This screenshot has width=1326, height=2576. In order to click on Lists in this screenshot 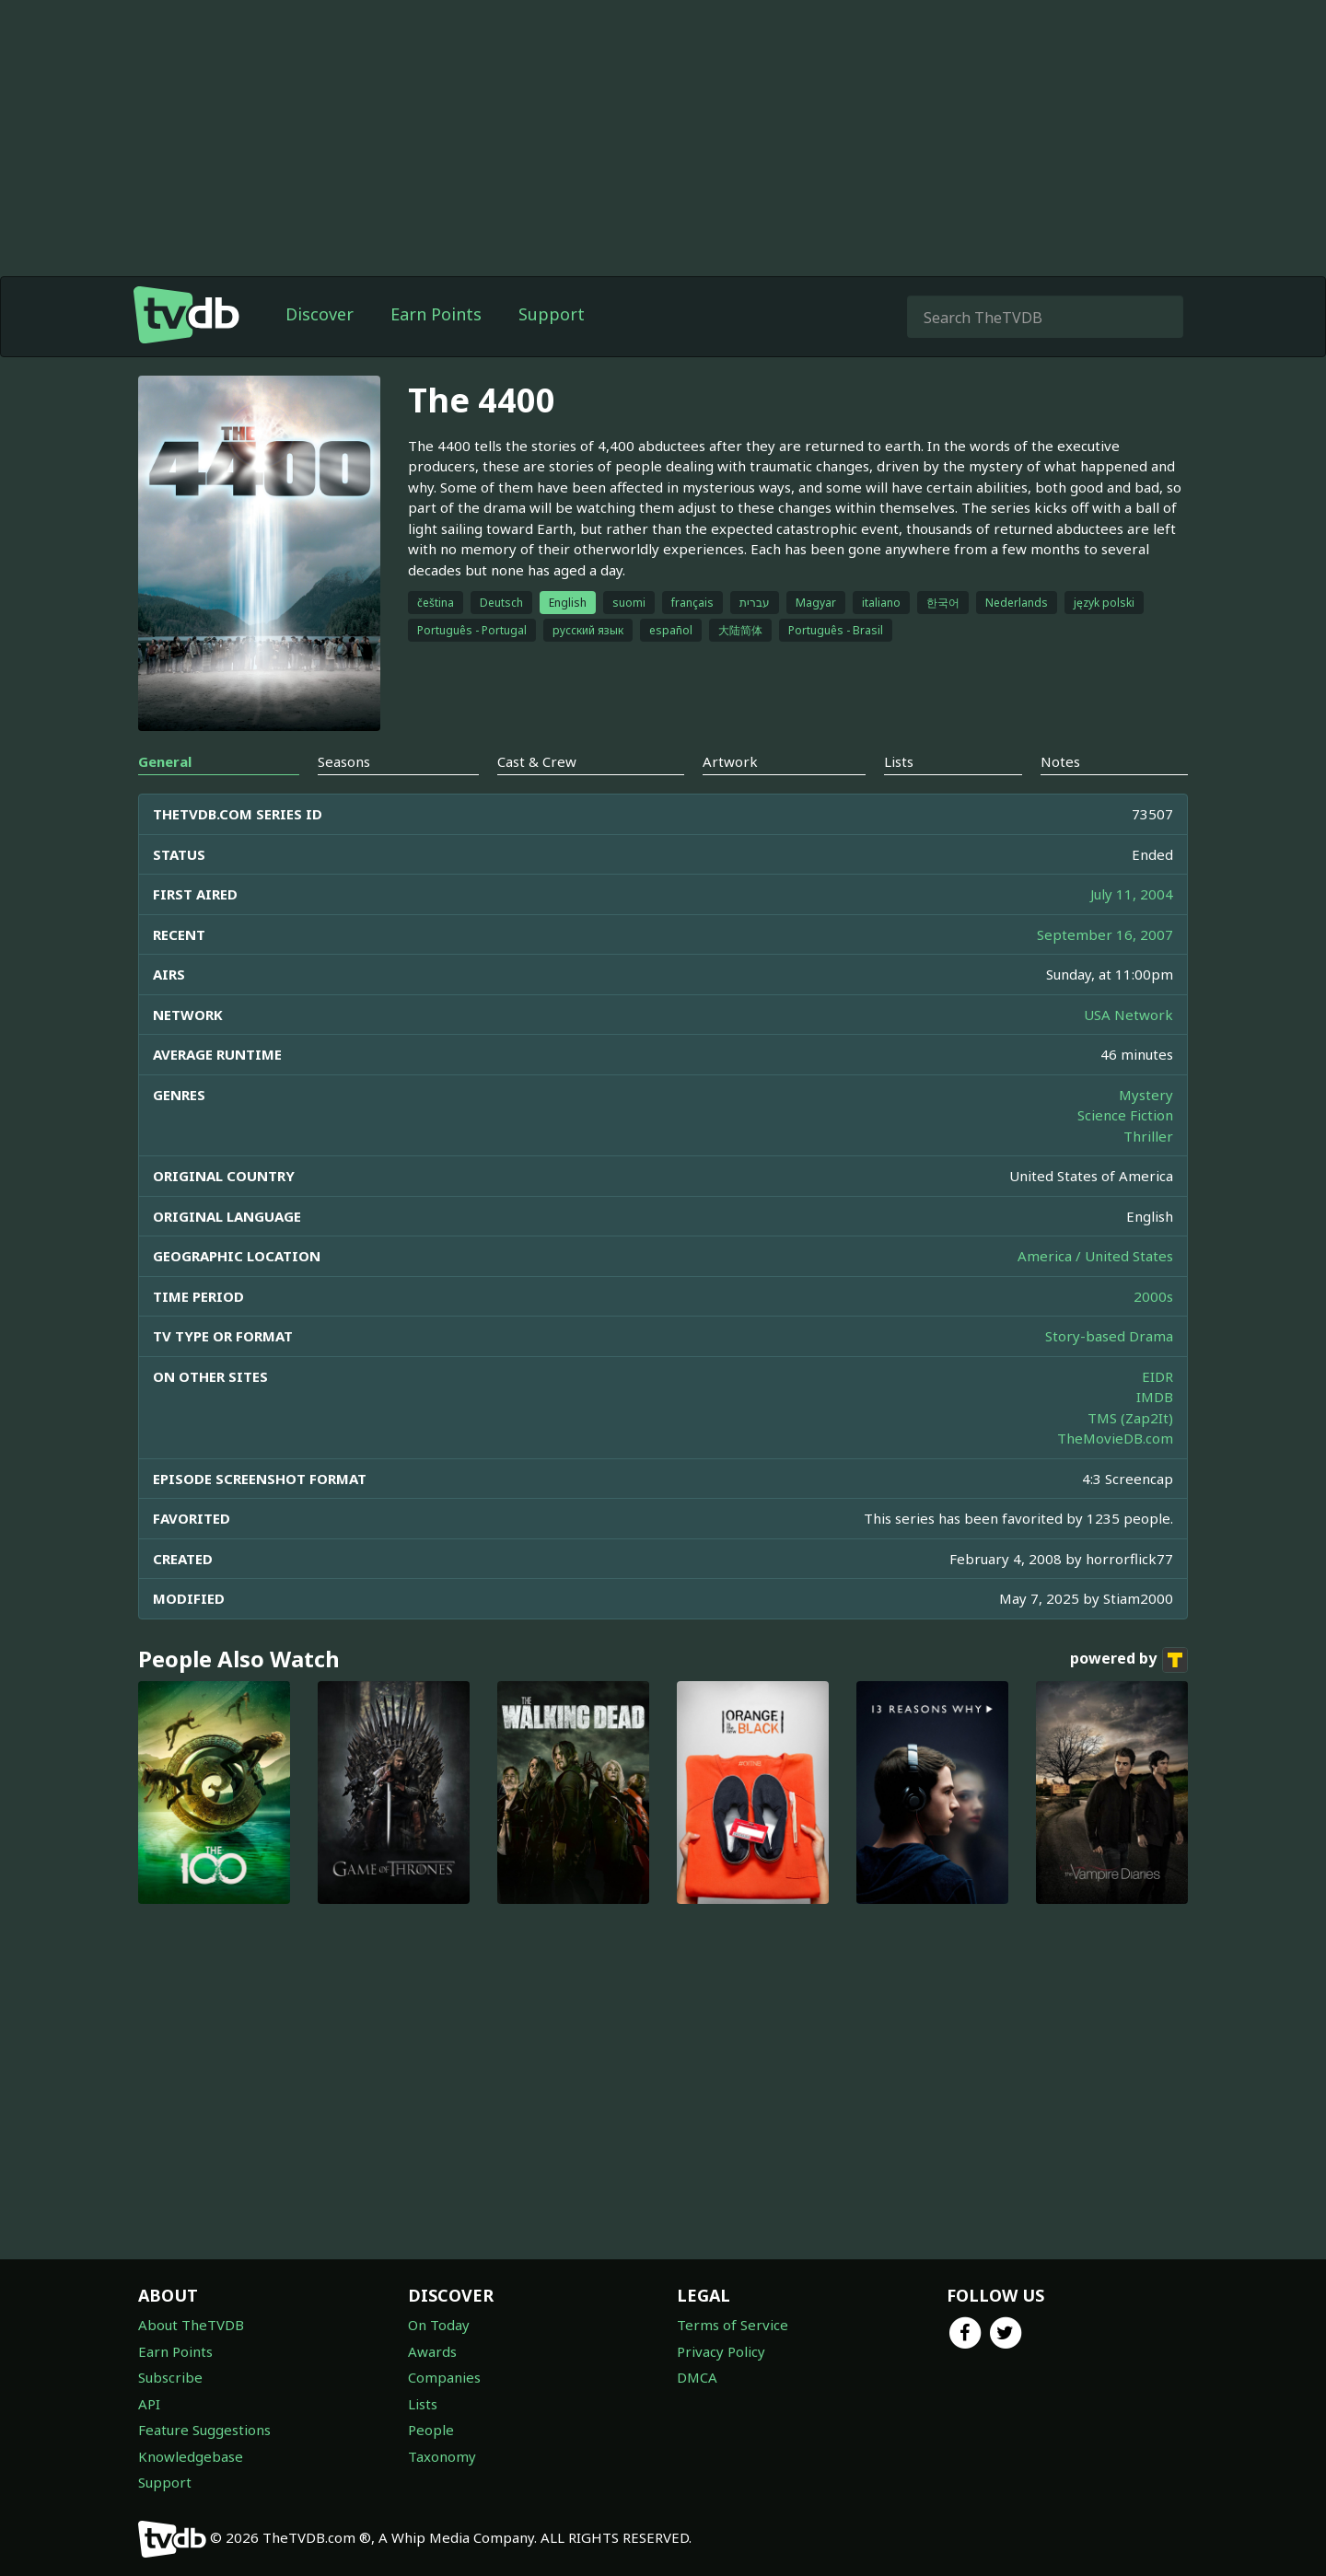, I will do `click(422, 2404)`.